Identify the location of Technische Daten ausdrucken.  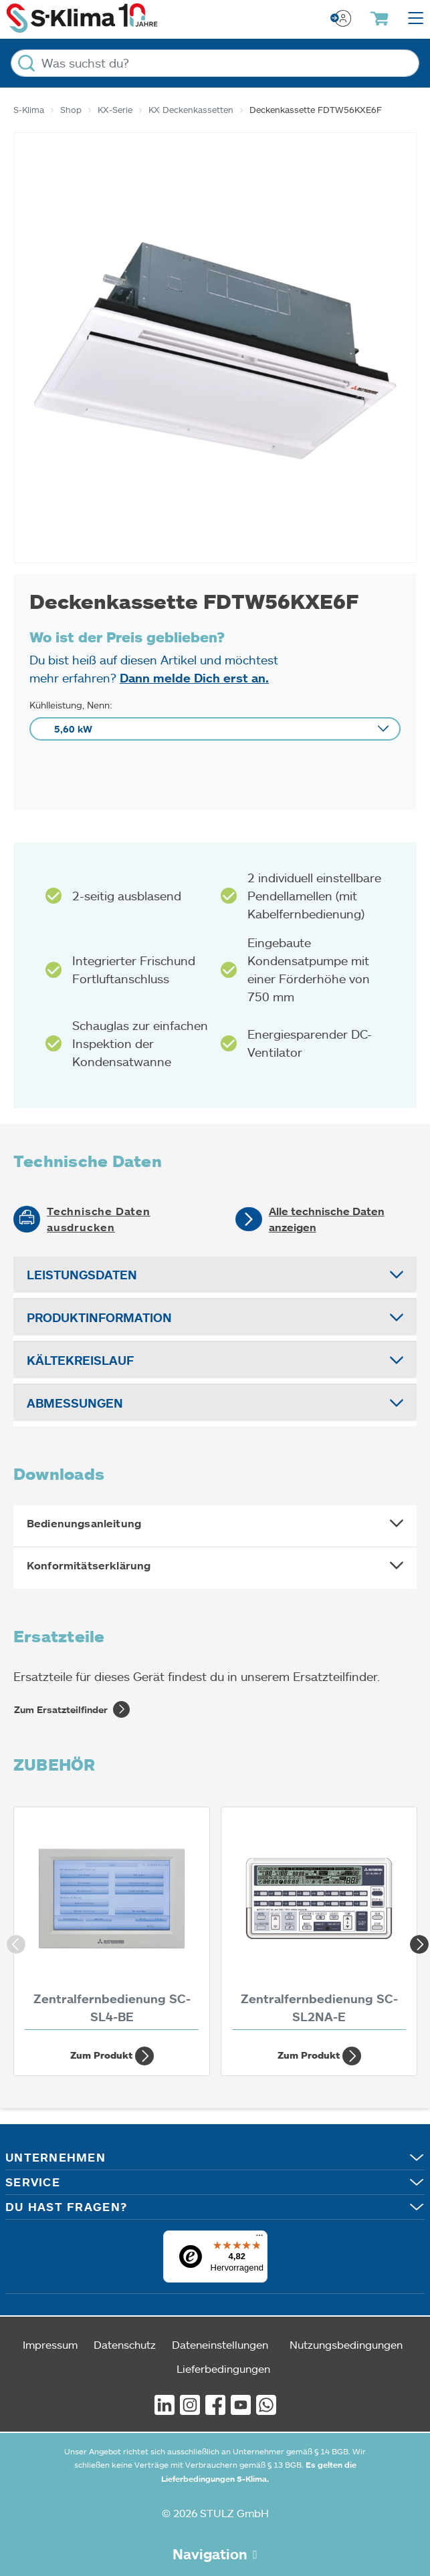
(98, 1219).